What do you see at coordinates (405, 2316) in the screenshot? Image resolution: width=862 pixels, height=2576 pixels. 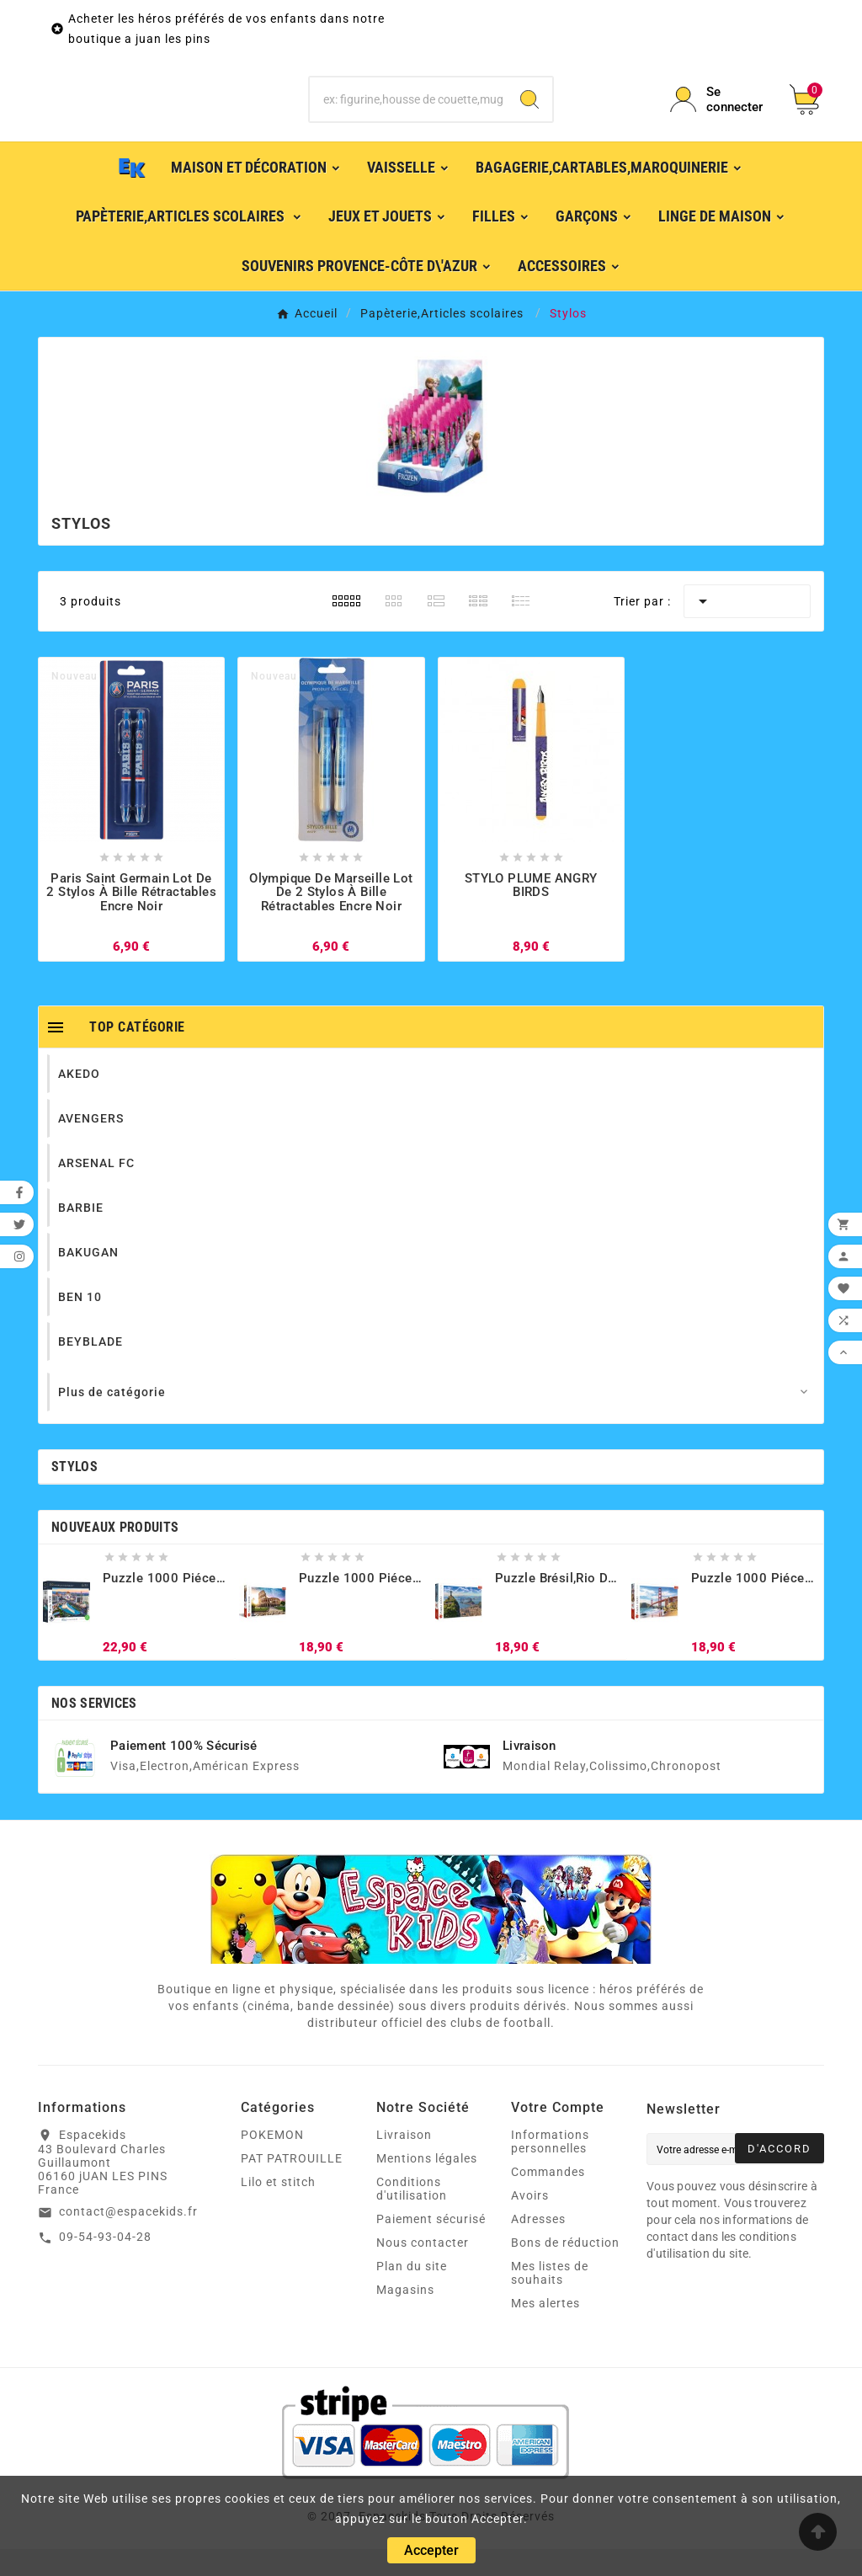 I see `Magasins` at bounding box center [405, 2316].